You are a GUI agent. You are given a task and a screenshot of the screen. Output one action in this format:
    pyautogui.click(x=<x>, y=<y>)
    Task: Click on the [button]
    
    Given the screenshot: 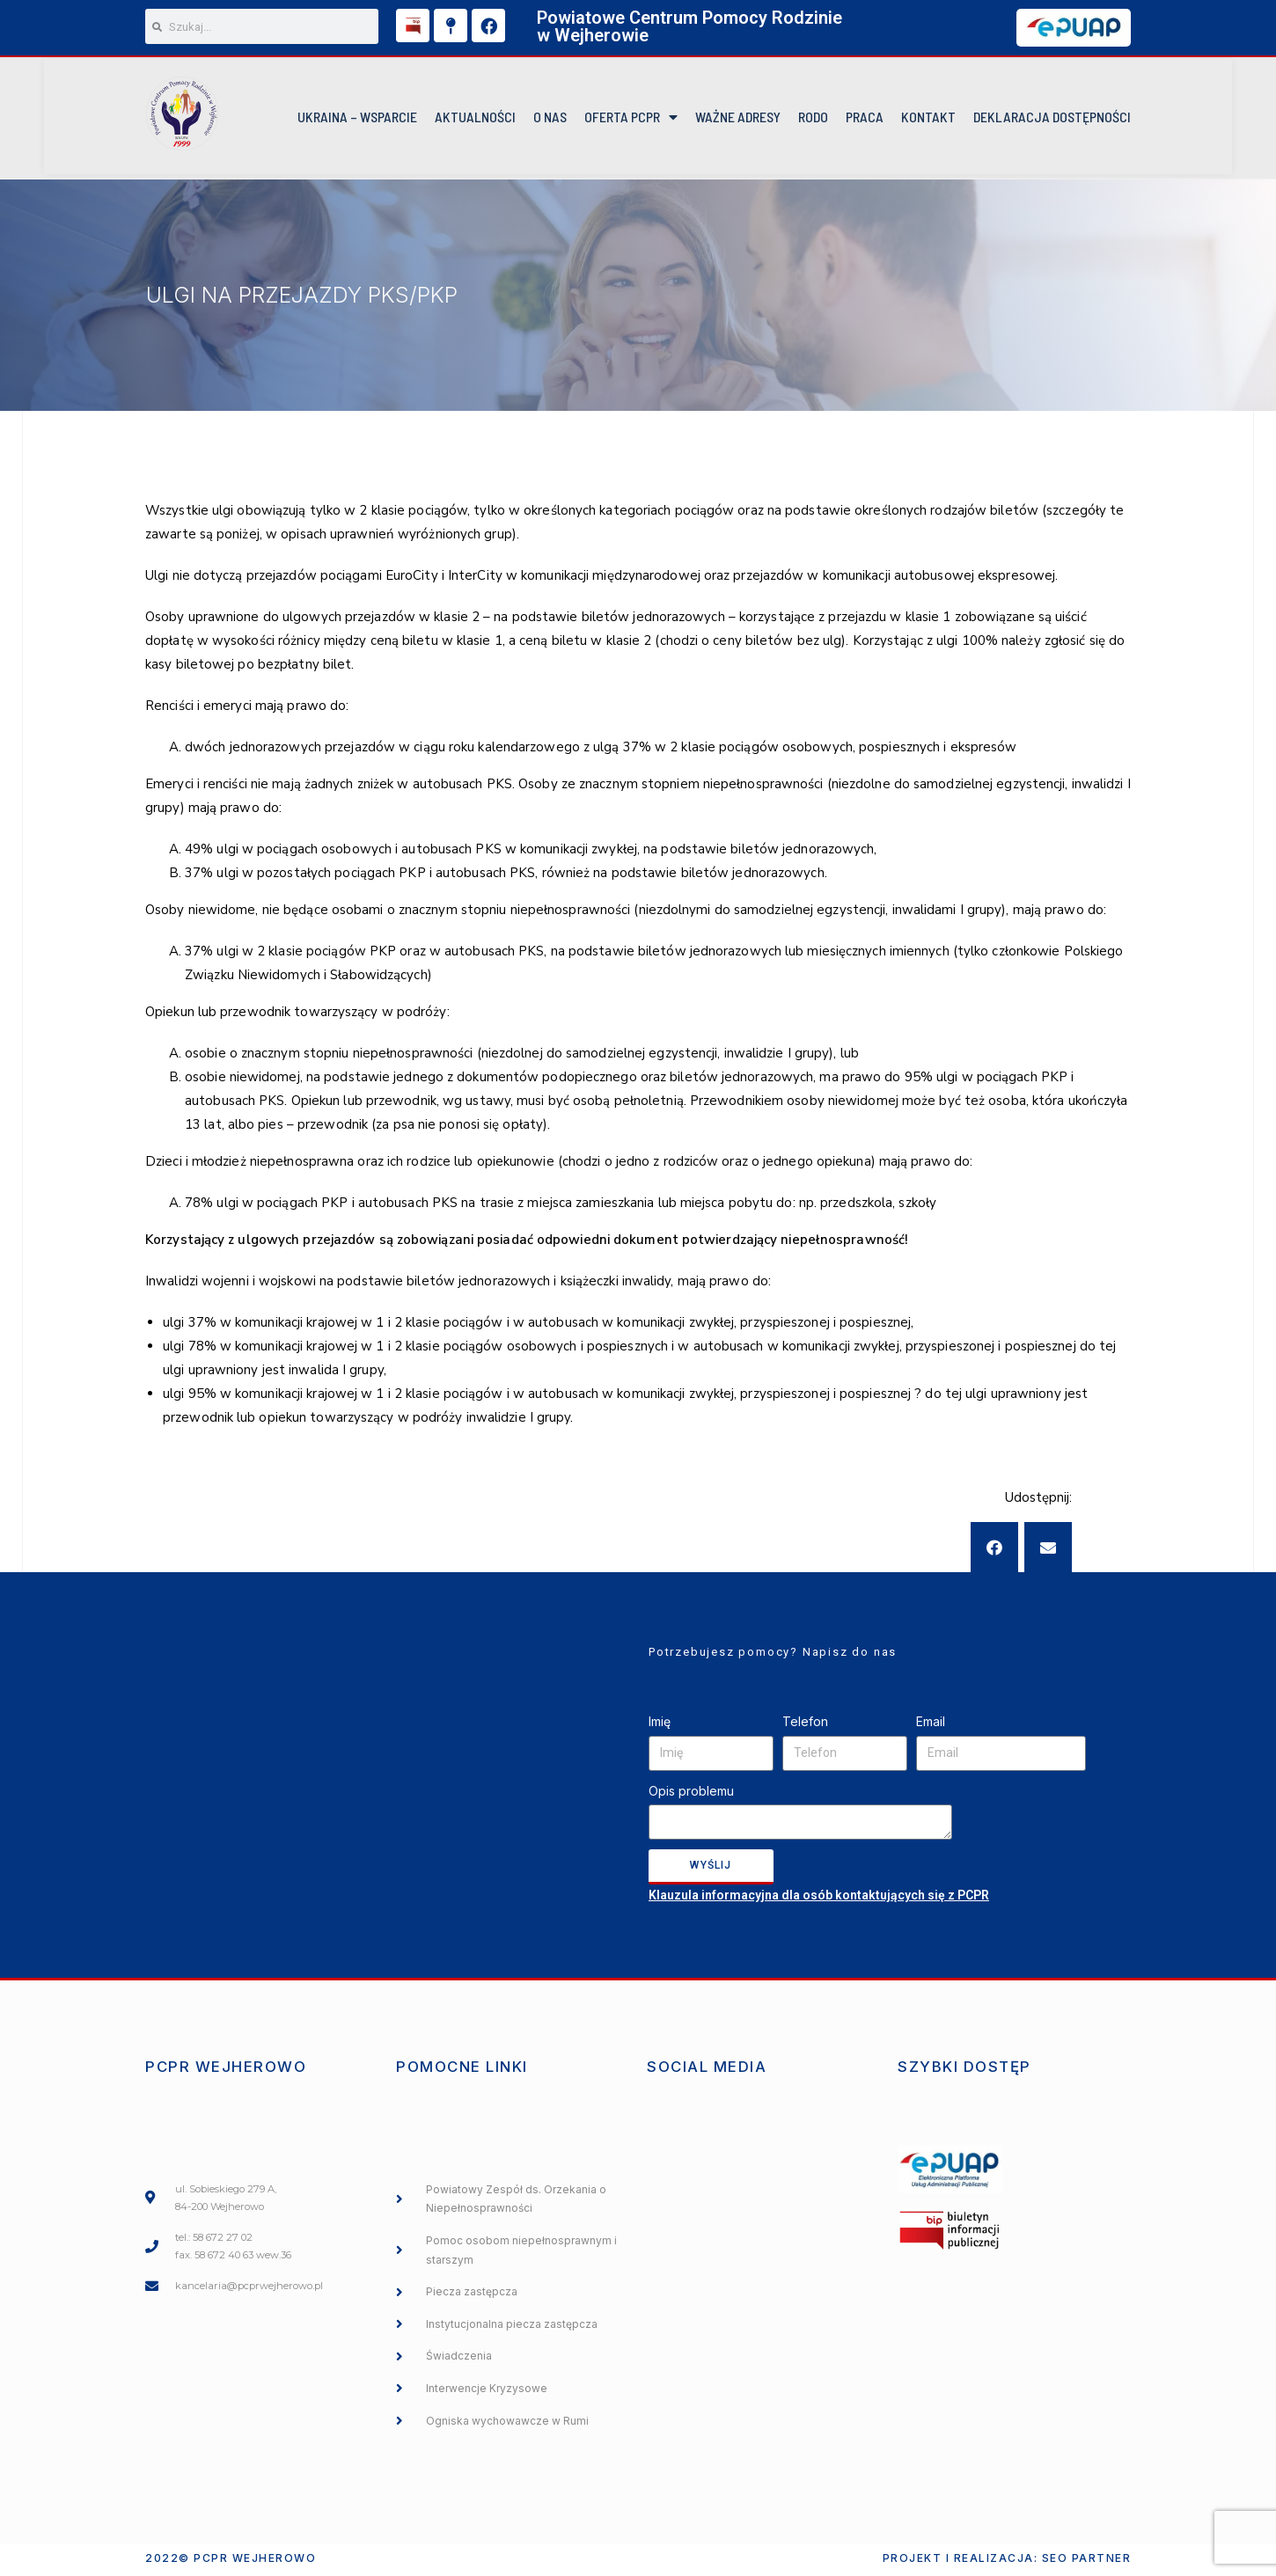 What is the action you would take?
    pyautogui.click(x=994, y=1550)
    